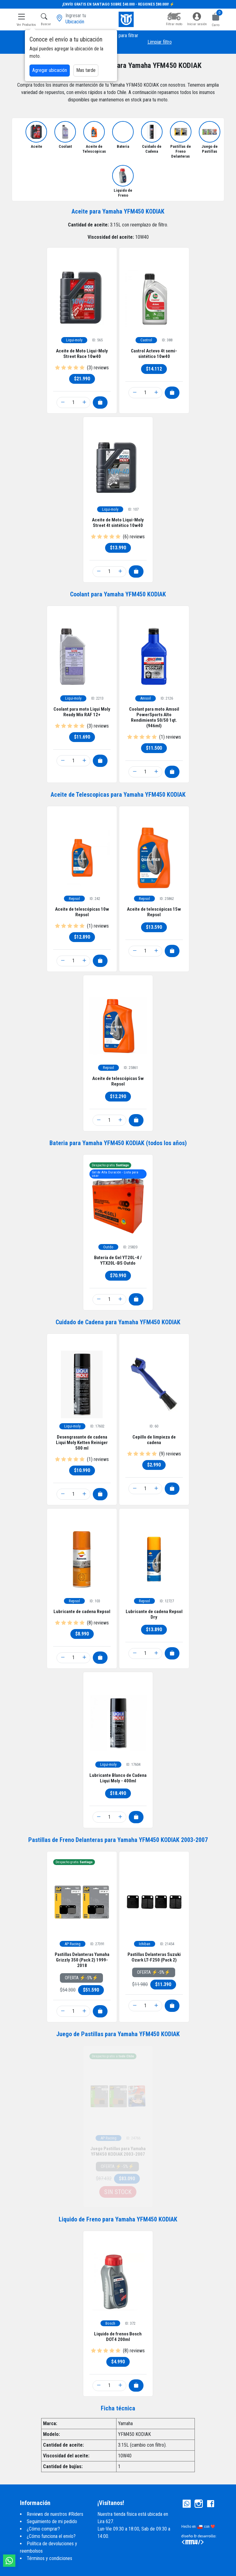 The height and width of the screenshot is (2576, 236). Describe the element at coordinates (49, 70) in the screenshot. I see `Agregar ubicación` at that location.